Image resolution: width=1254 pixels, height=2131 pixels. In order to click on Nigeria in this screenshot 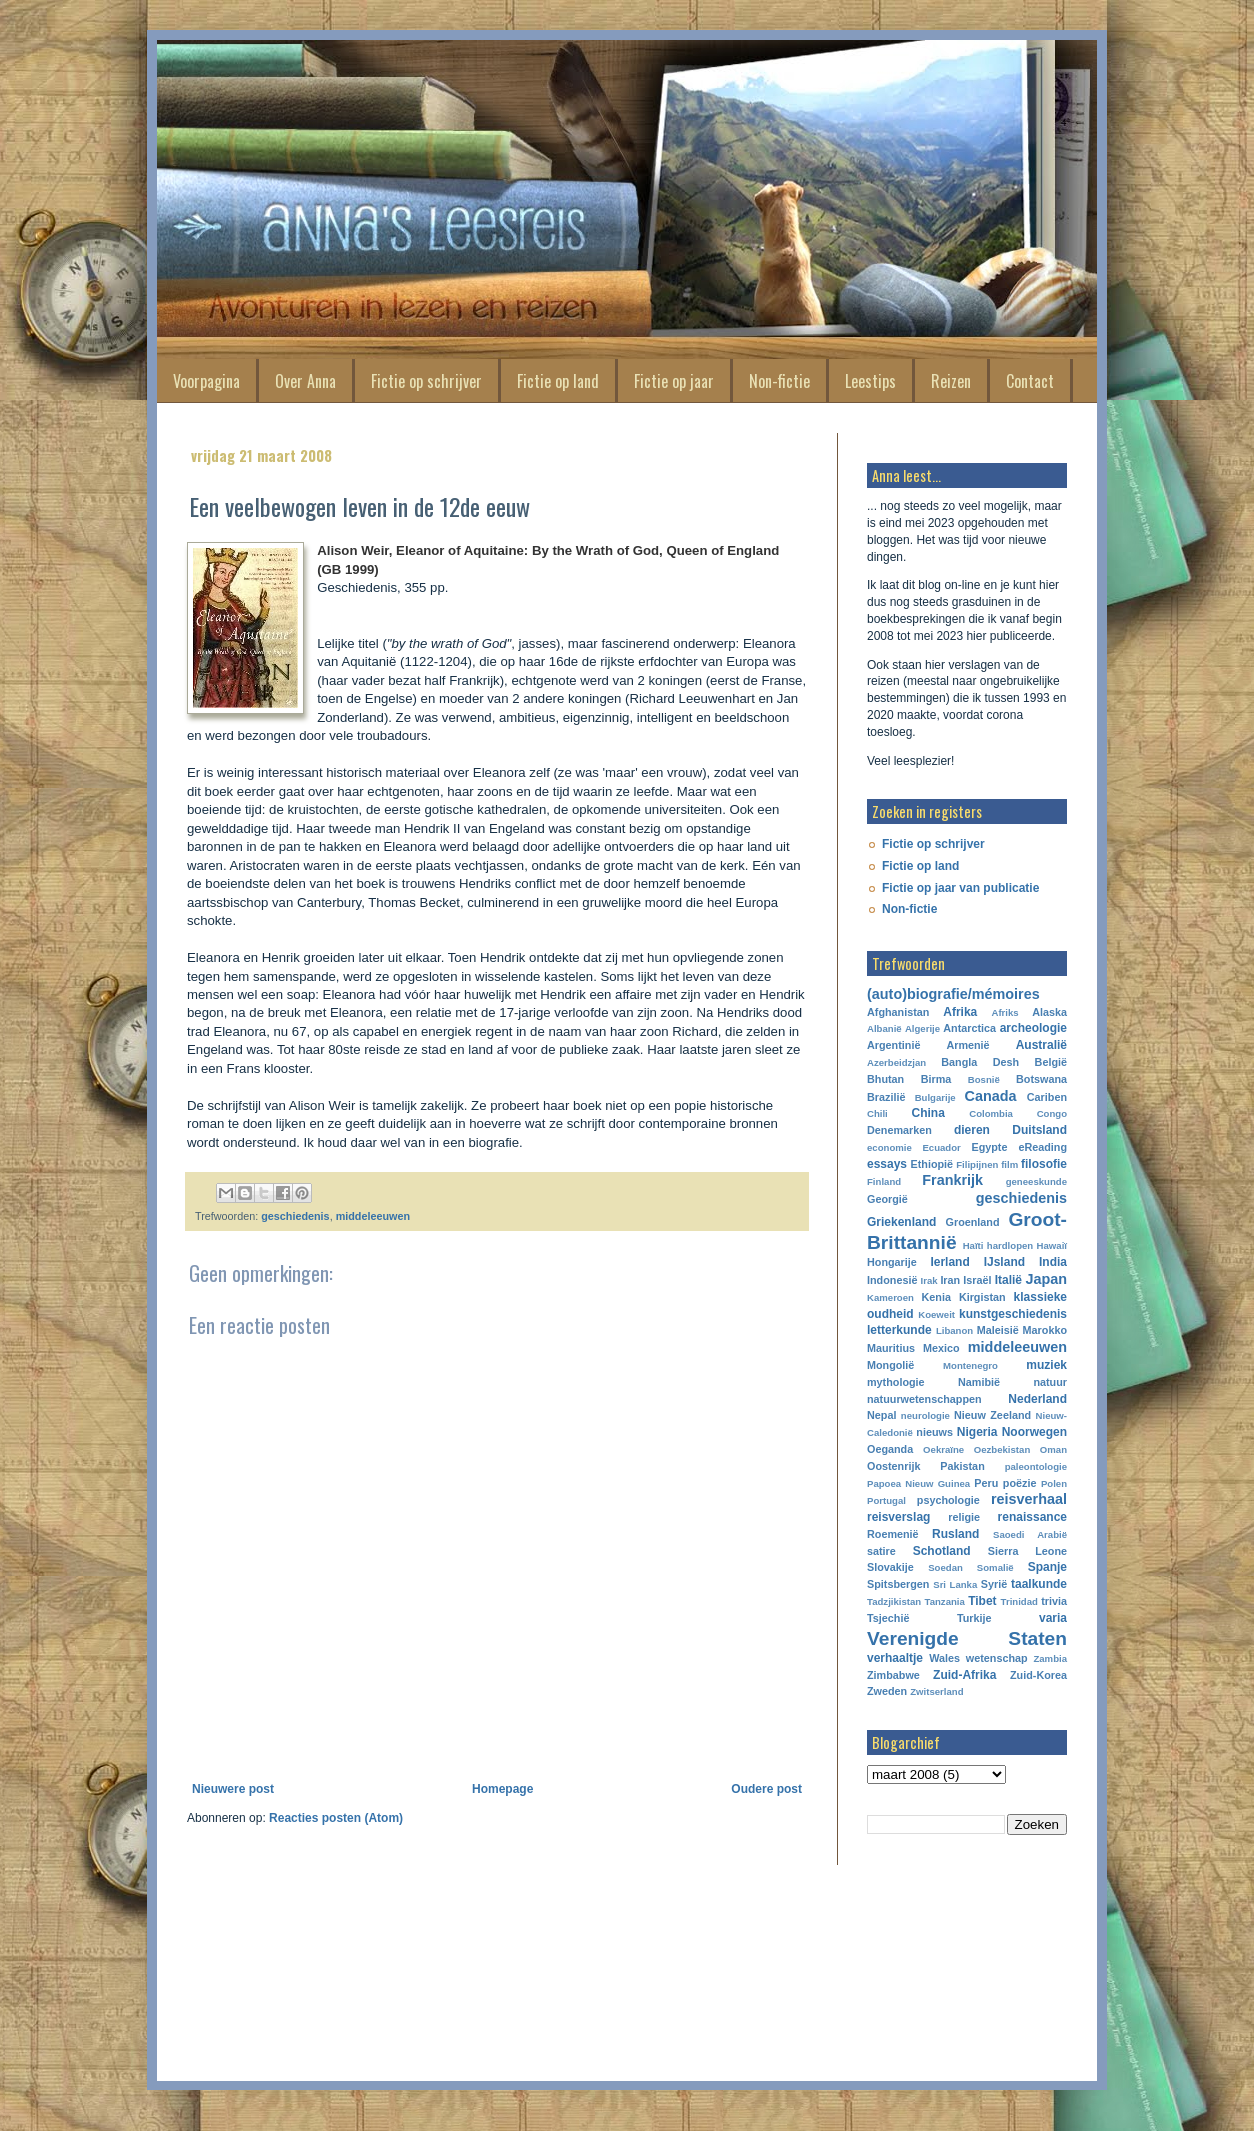, I will do `click(977, 1432)`.